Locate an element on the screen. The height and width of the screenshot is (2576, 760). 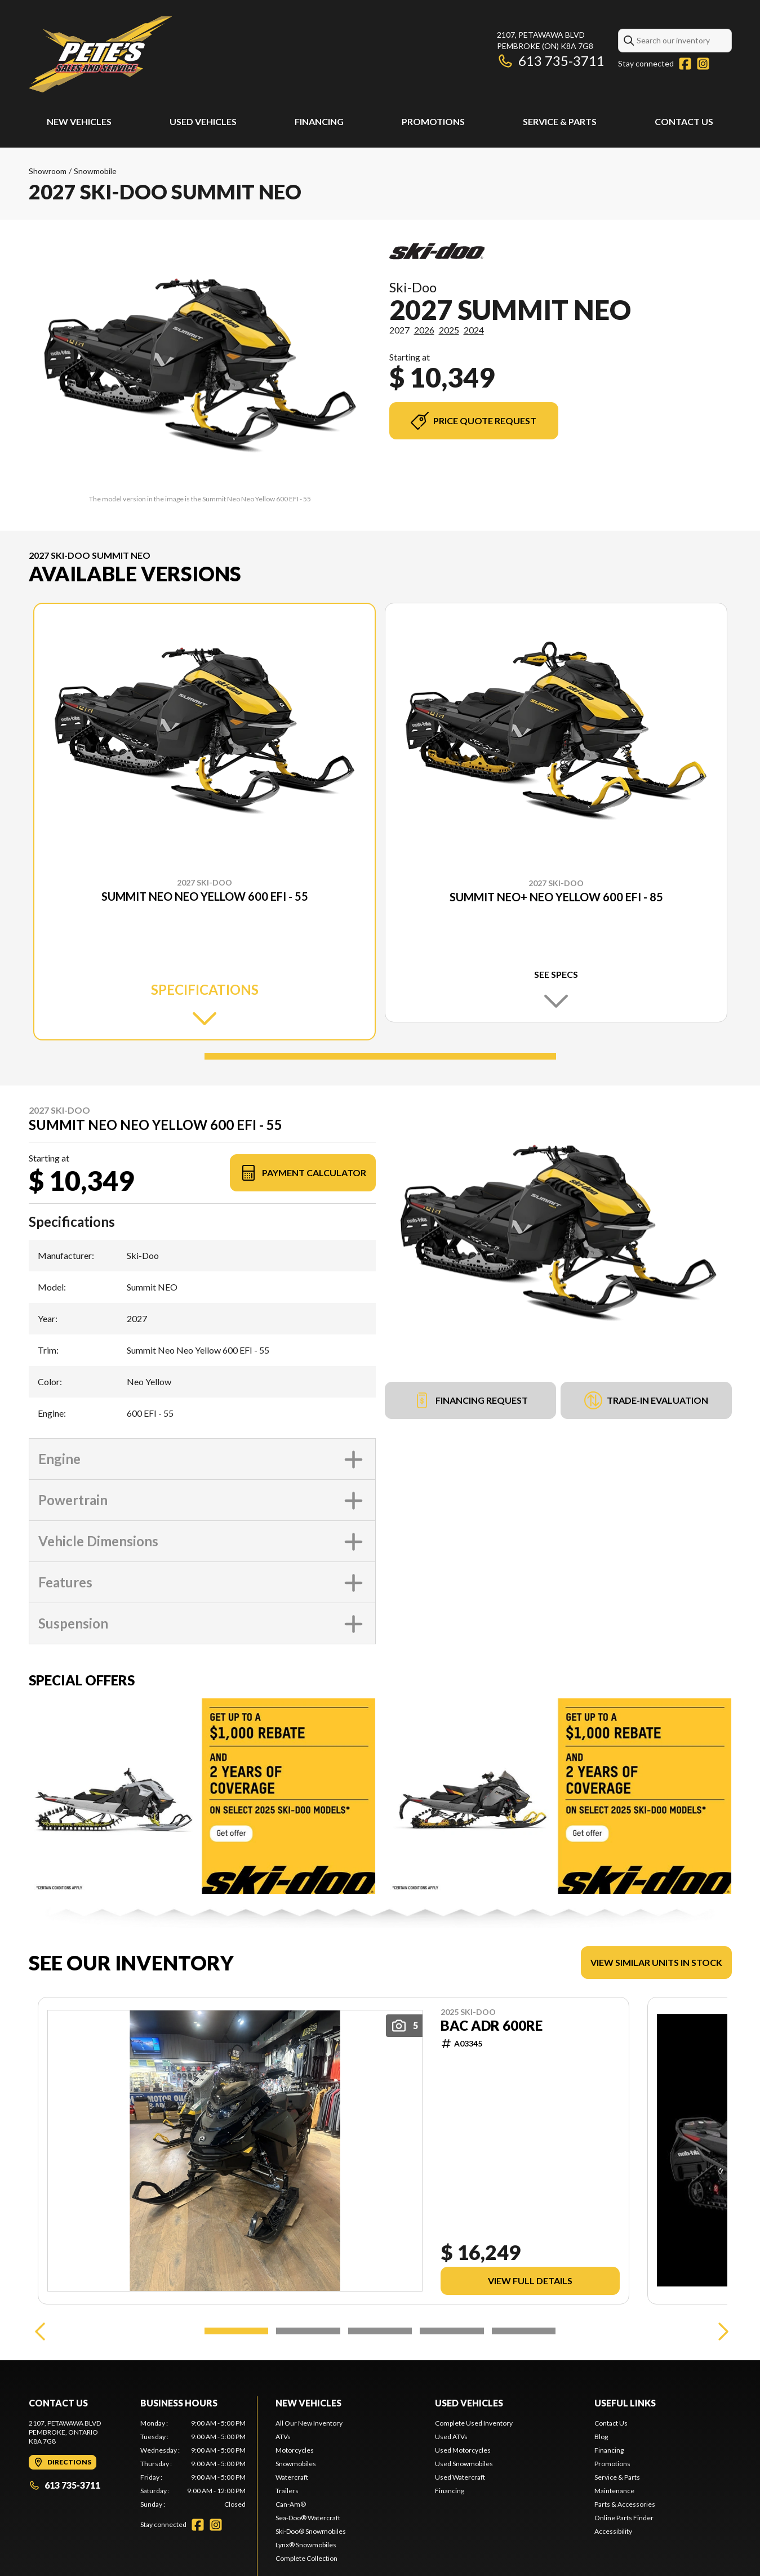
Blog is located at coordinates (601, 2486).